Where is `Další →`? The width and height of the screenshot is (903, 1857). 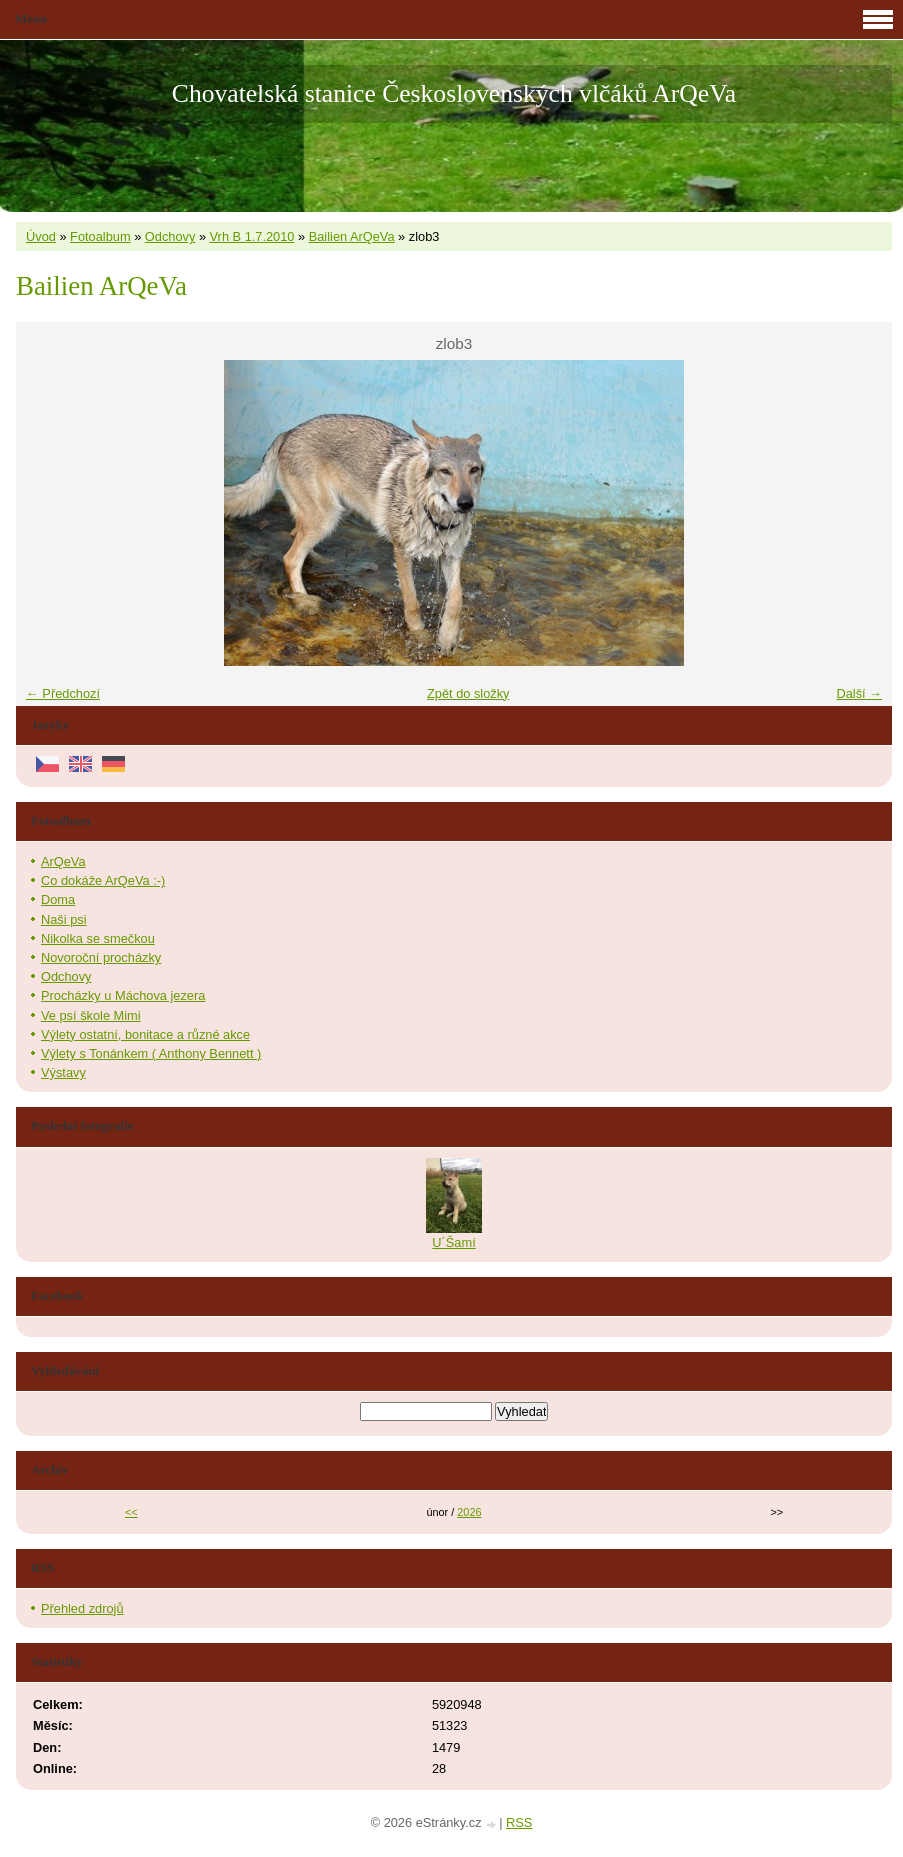
Další → is located at coordinates (859, 693).